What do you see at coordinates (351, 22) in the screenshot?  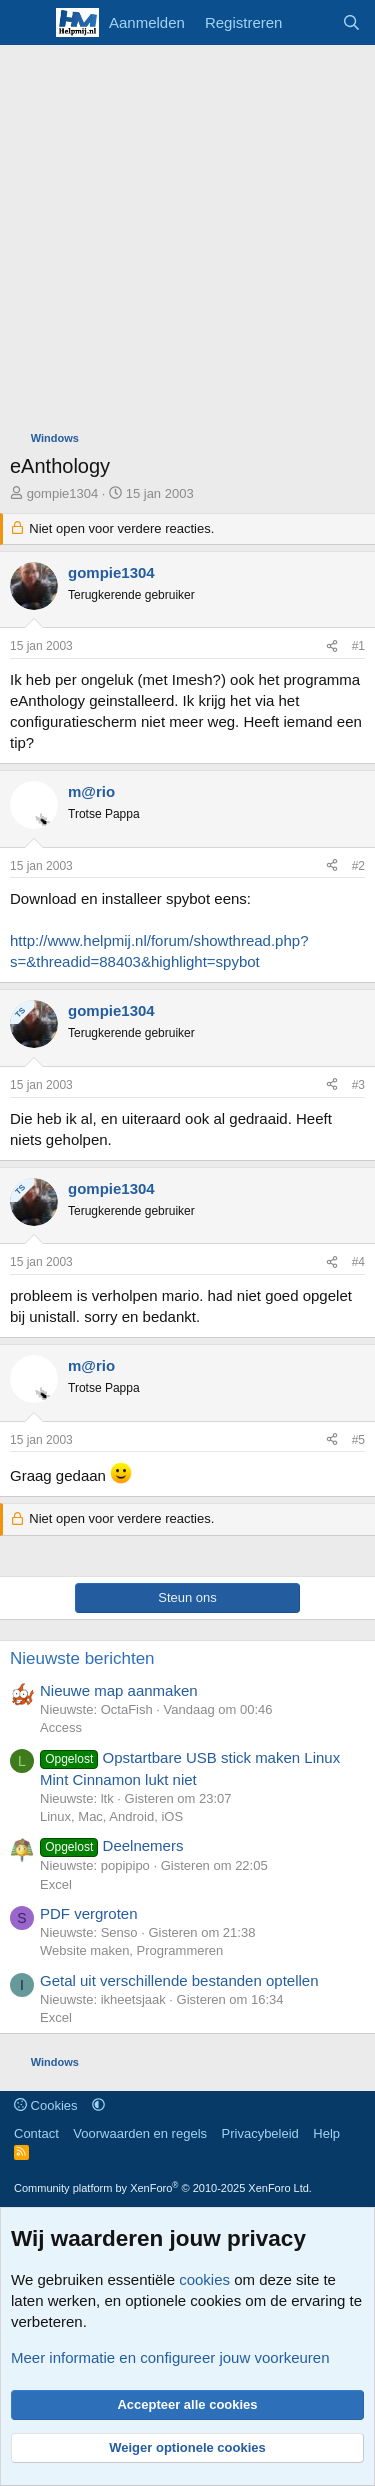 I see `[Zoeken]` at bounding box center [351, 22].